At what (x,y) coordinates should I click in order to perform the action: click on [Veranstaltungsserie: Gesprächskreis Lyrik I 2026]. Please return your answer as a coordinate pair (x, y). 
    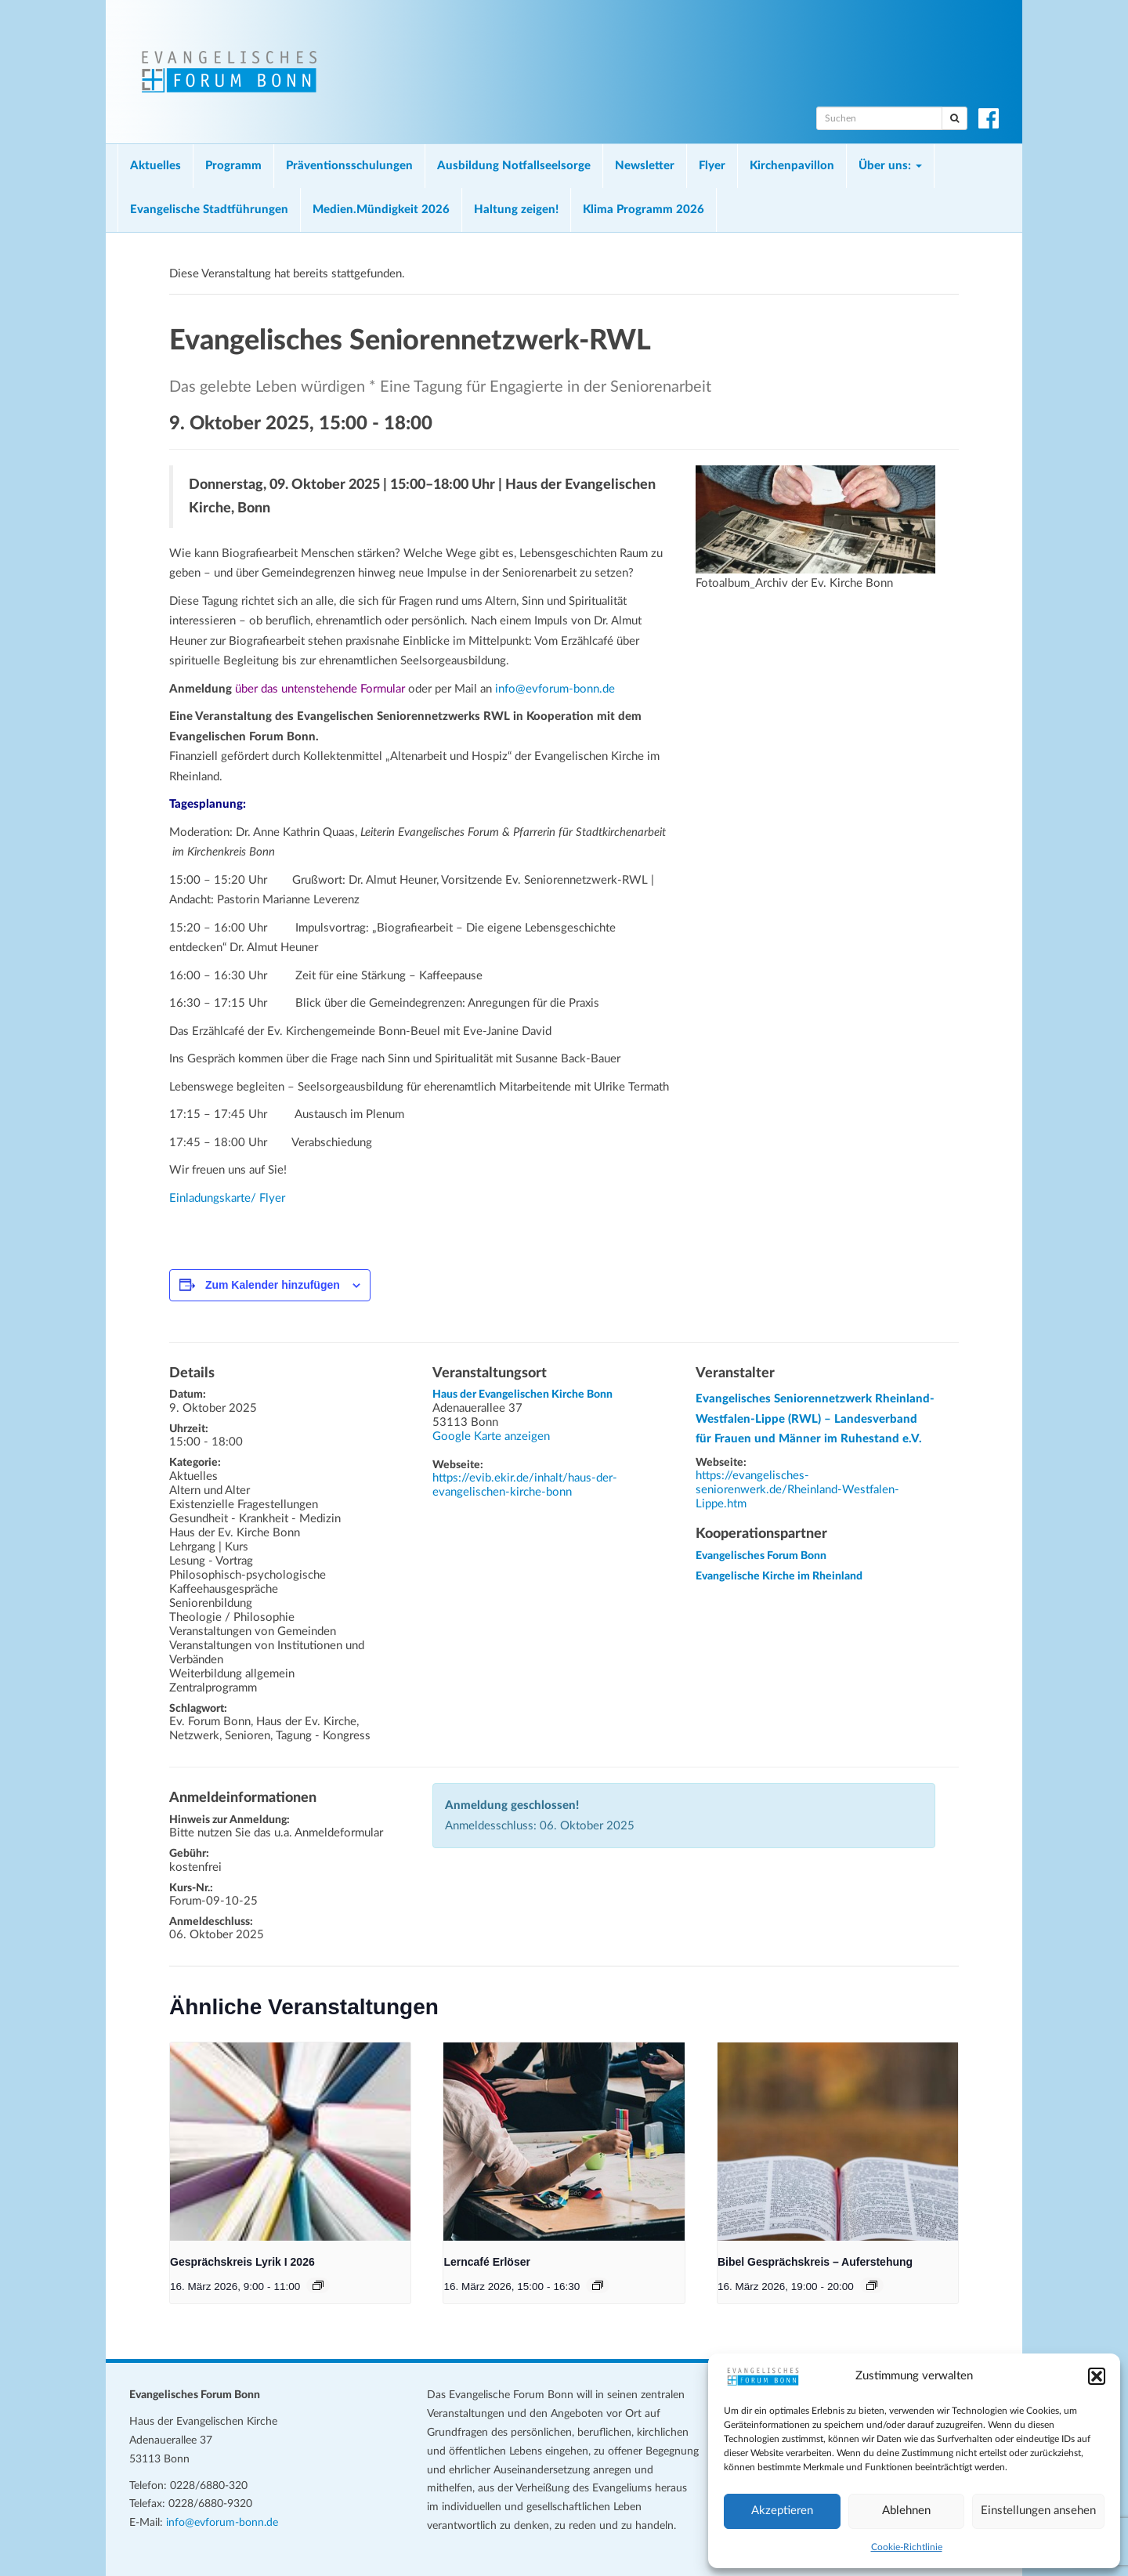
    Looking at the image, I should click on (318, 2285).